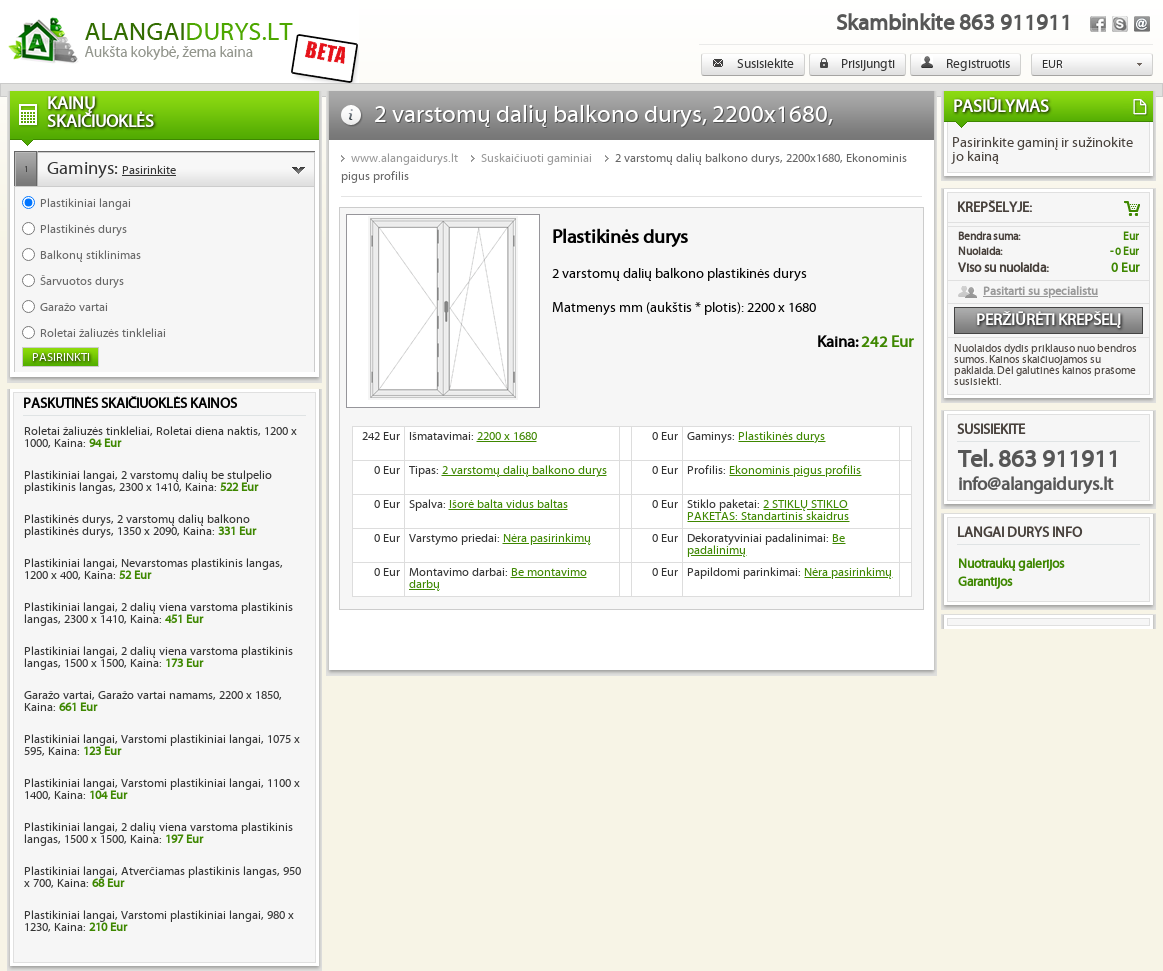  I want to click on Plastikiniai langai, 2 varstomų dalių be stulpelio plastikinis langas, 2300 x 1410, Kaina:, so click(148, 481).